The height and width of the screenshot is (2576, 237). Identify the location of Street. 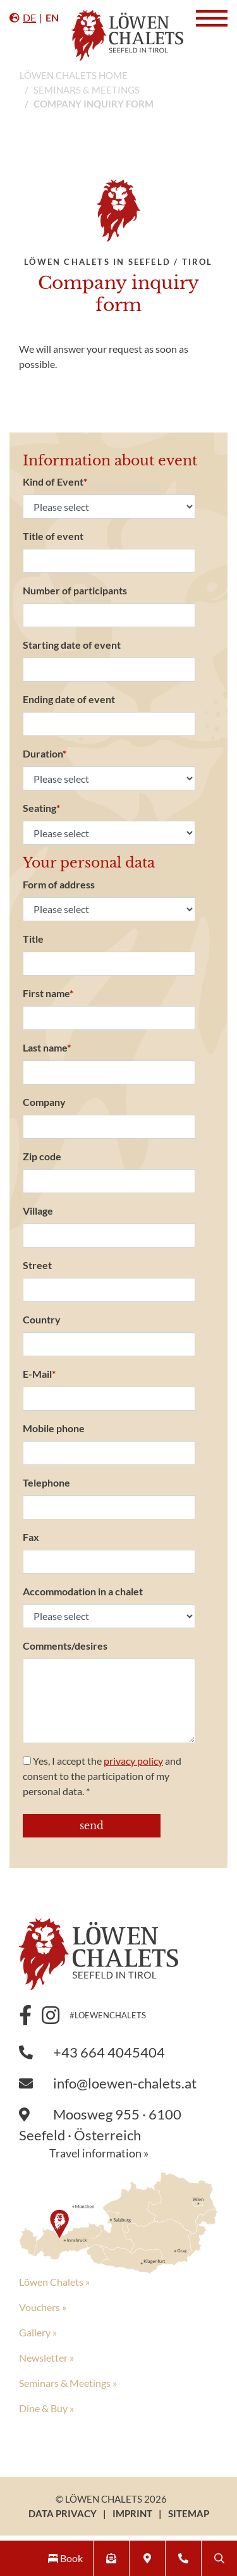
(37, 1265).